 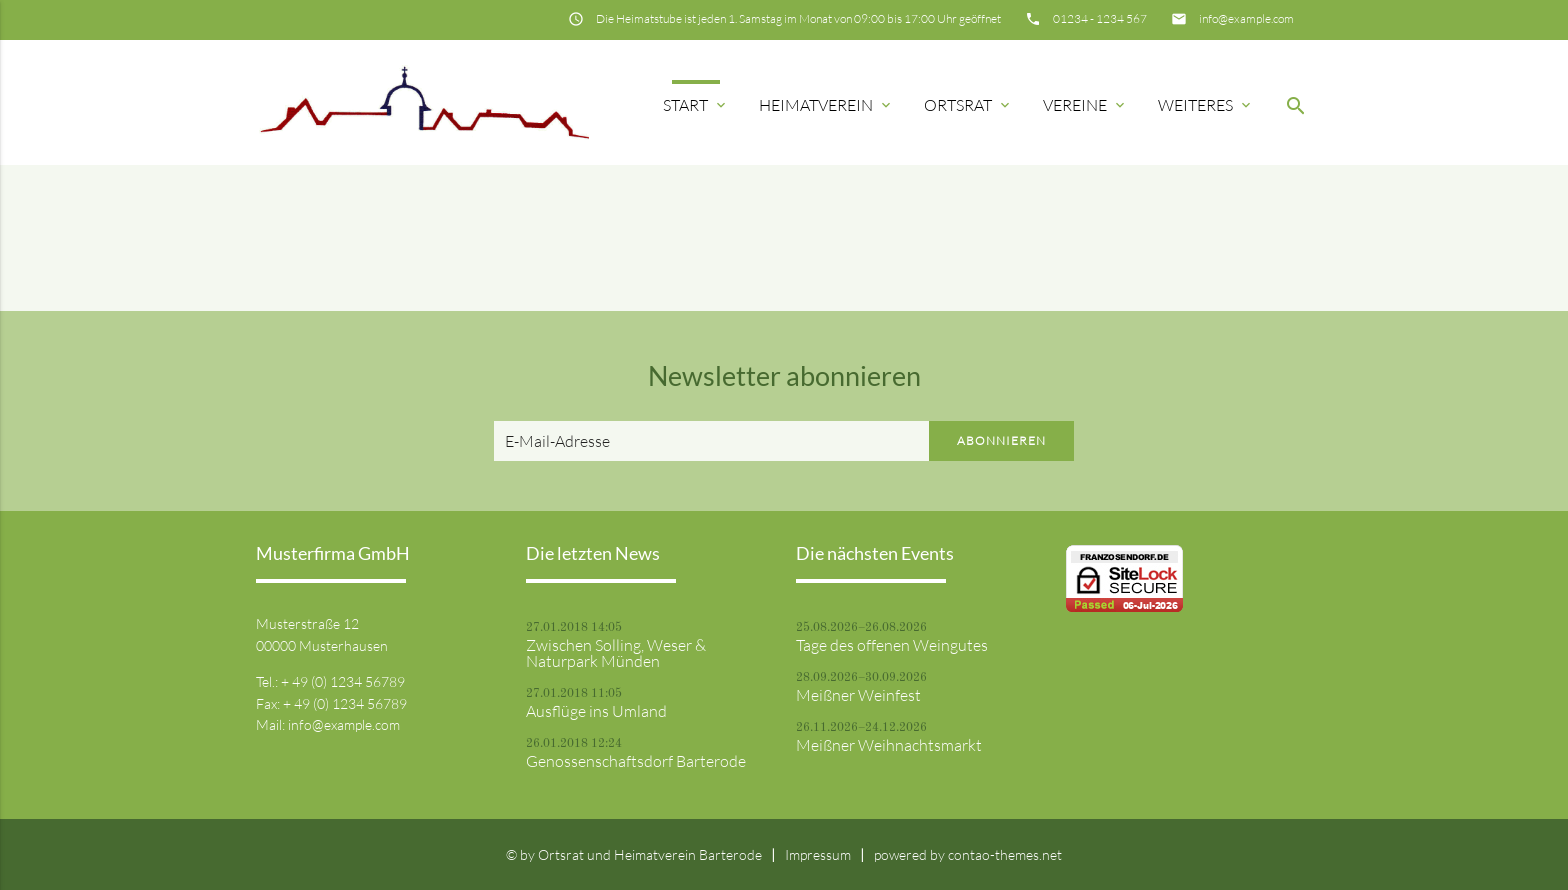 What do you see at coordinates (818, 854) in the screenshot?
I see `Impressum` at bounding box center [818, 854].